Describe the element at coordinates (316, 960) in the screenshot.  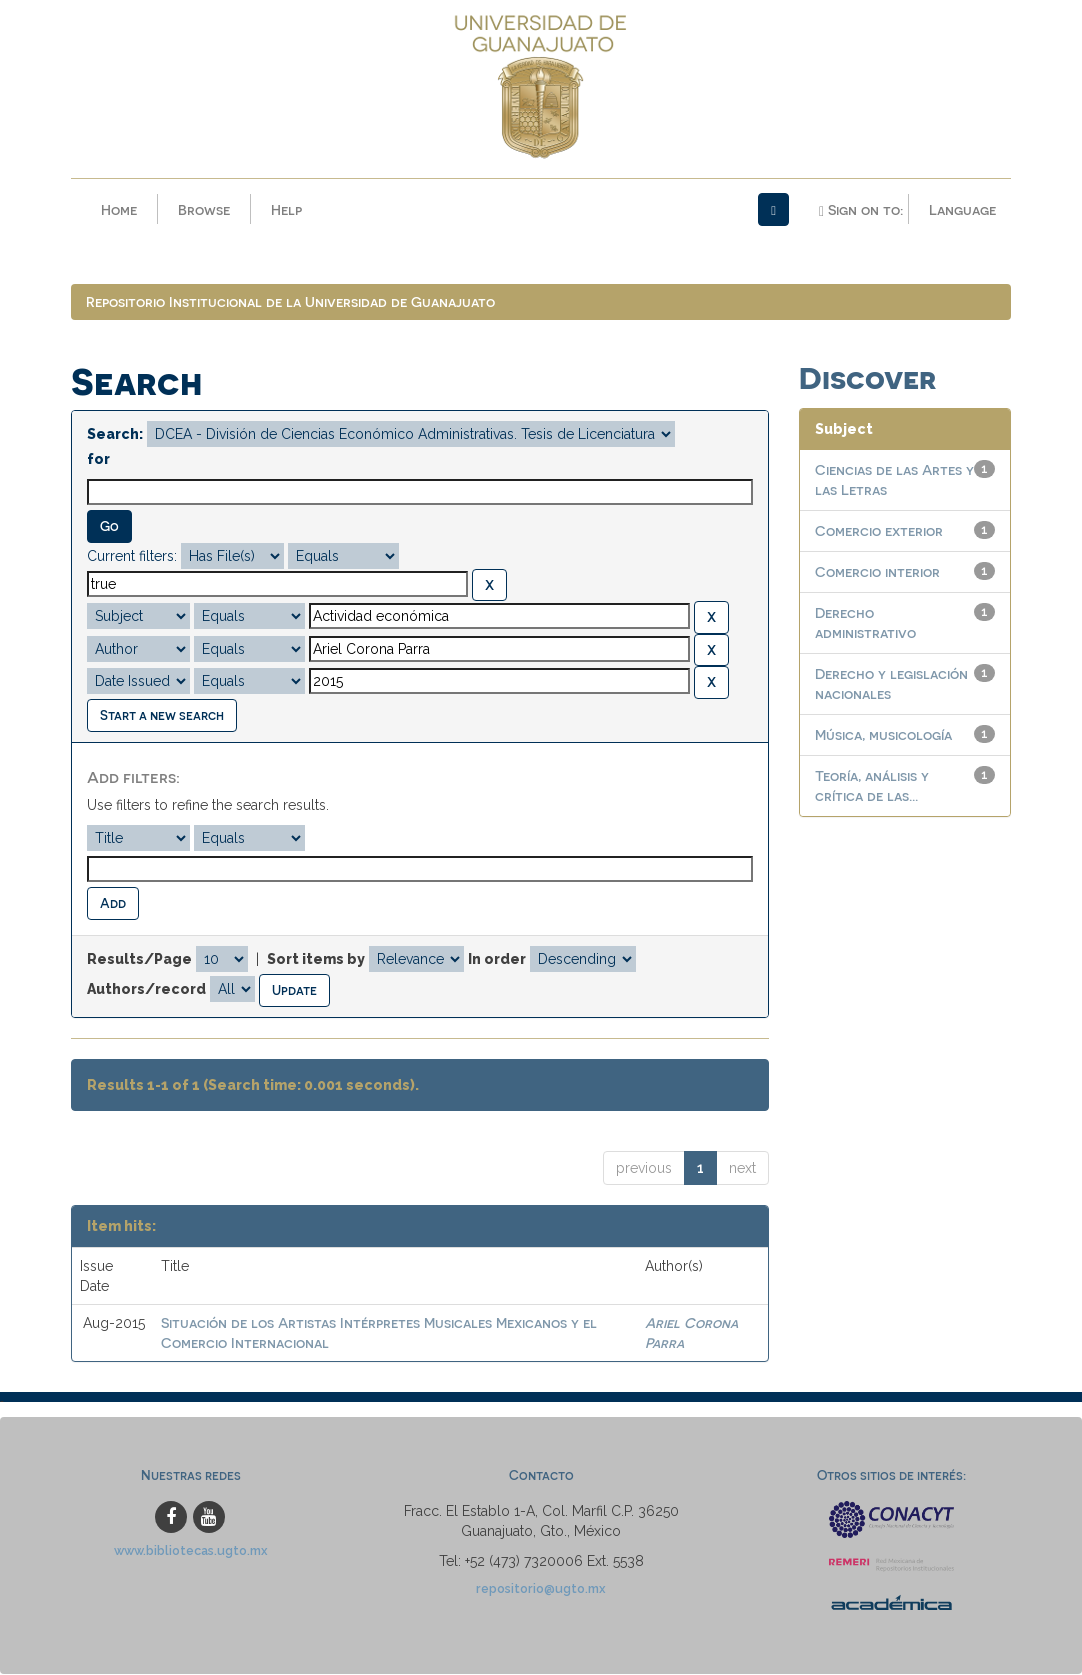
I see `Sort items by` at that location.